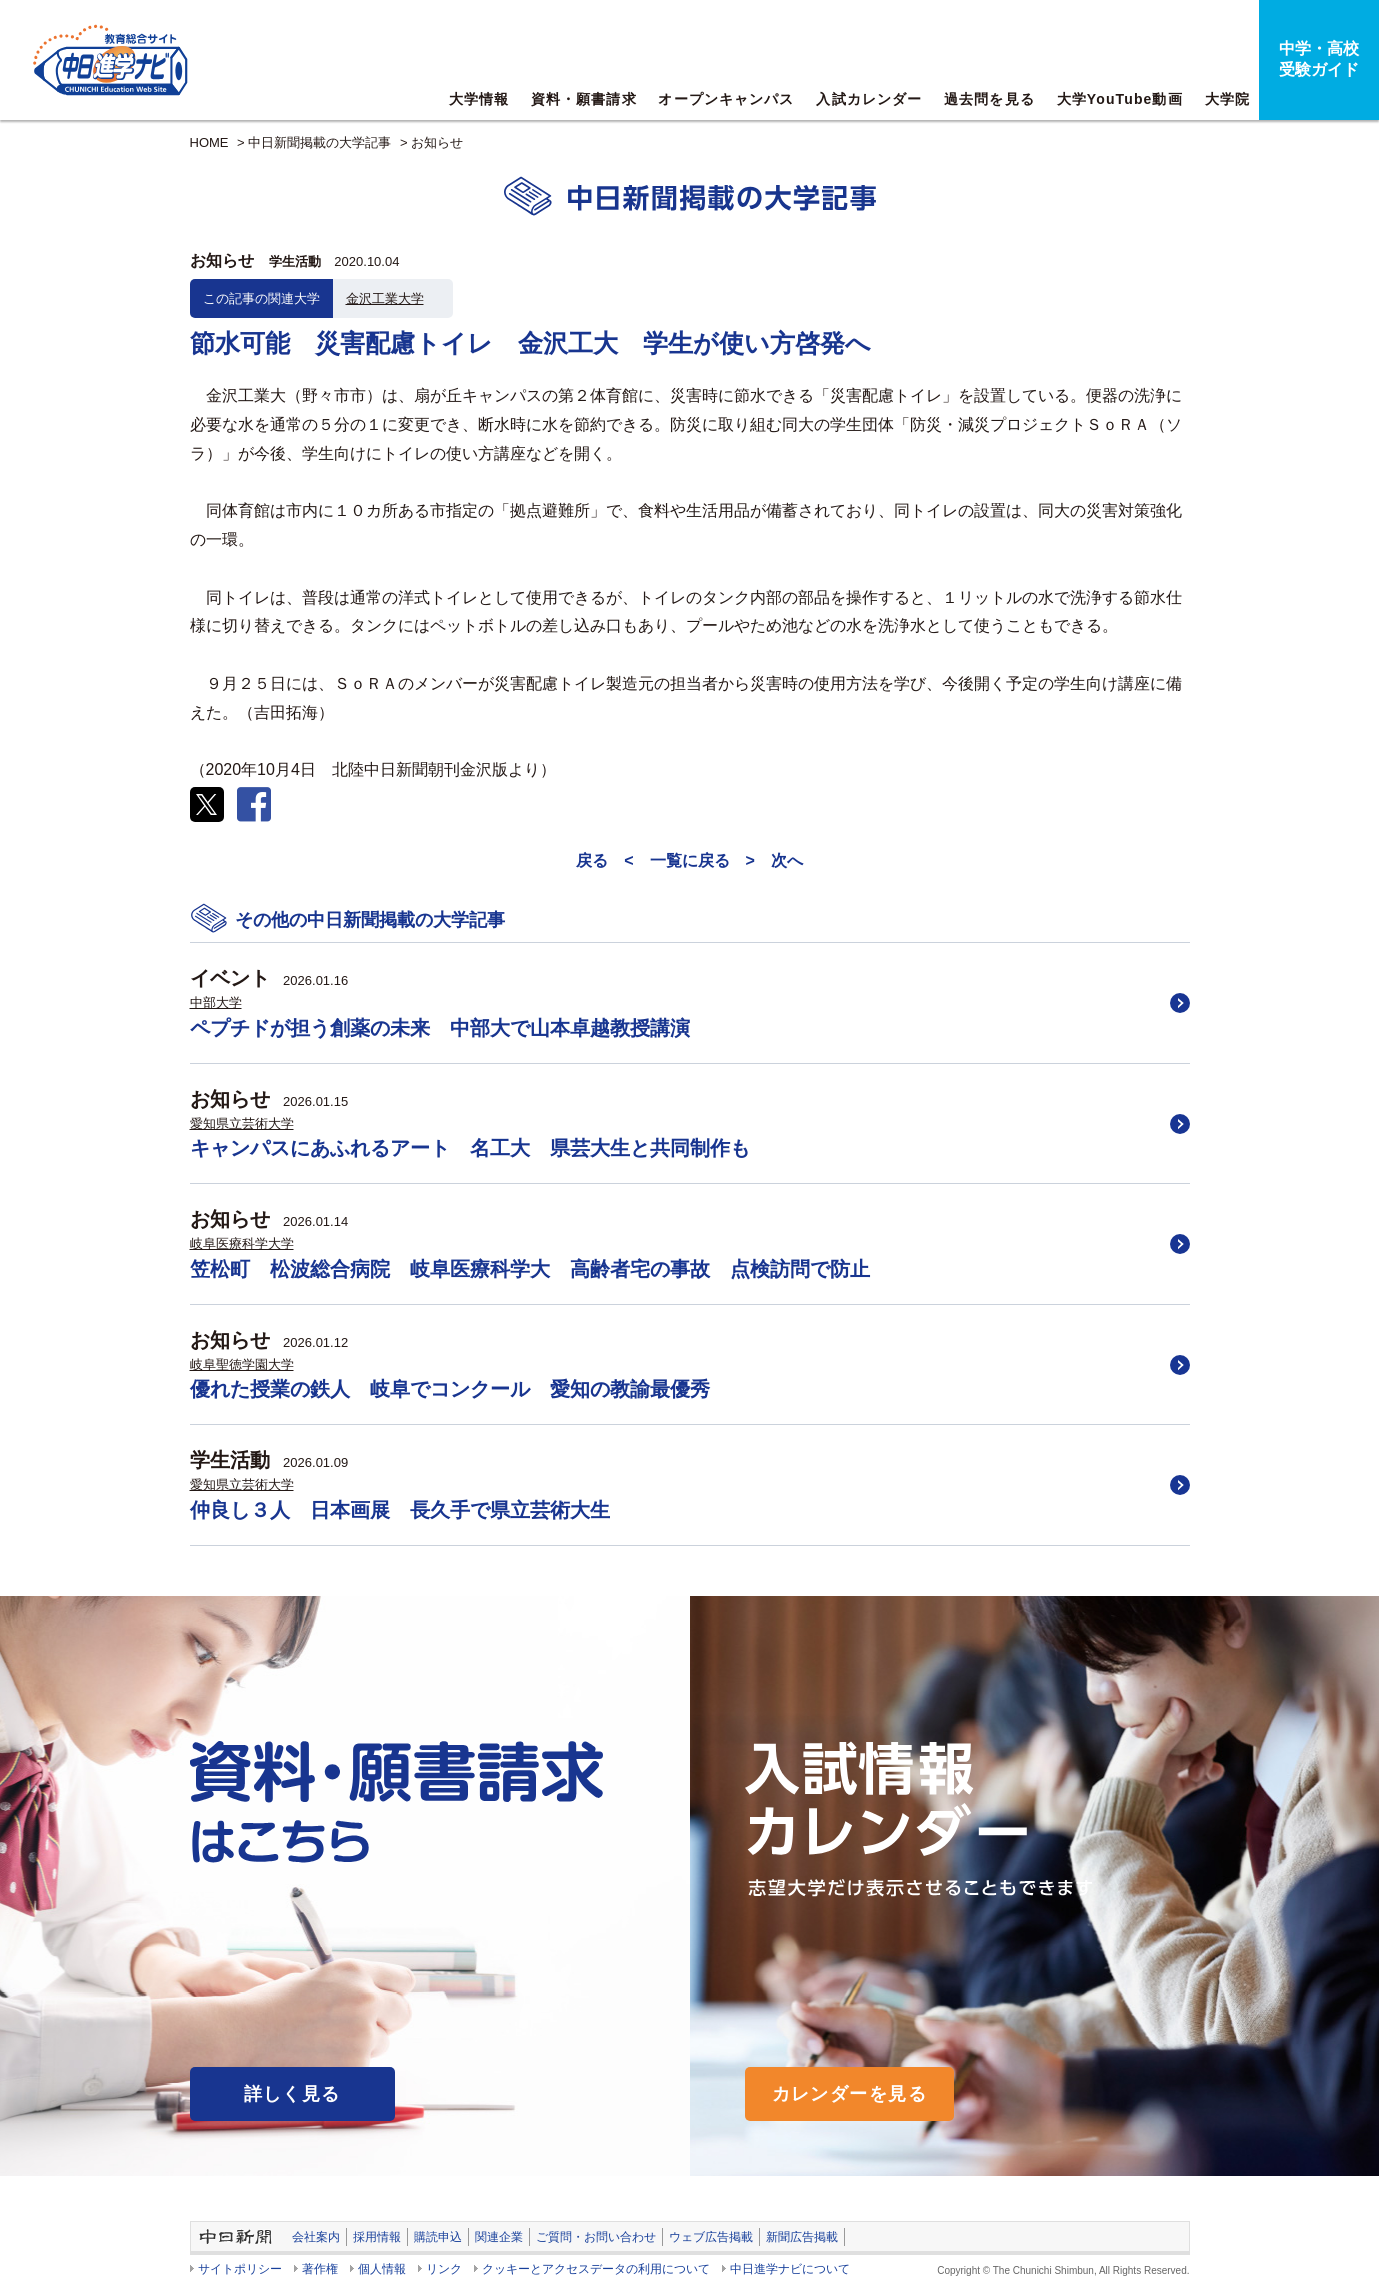  What do you see at coordinates (292, 2094) in the screenshot?
I see `詳しく見る` at bounding box center [292, 2094].